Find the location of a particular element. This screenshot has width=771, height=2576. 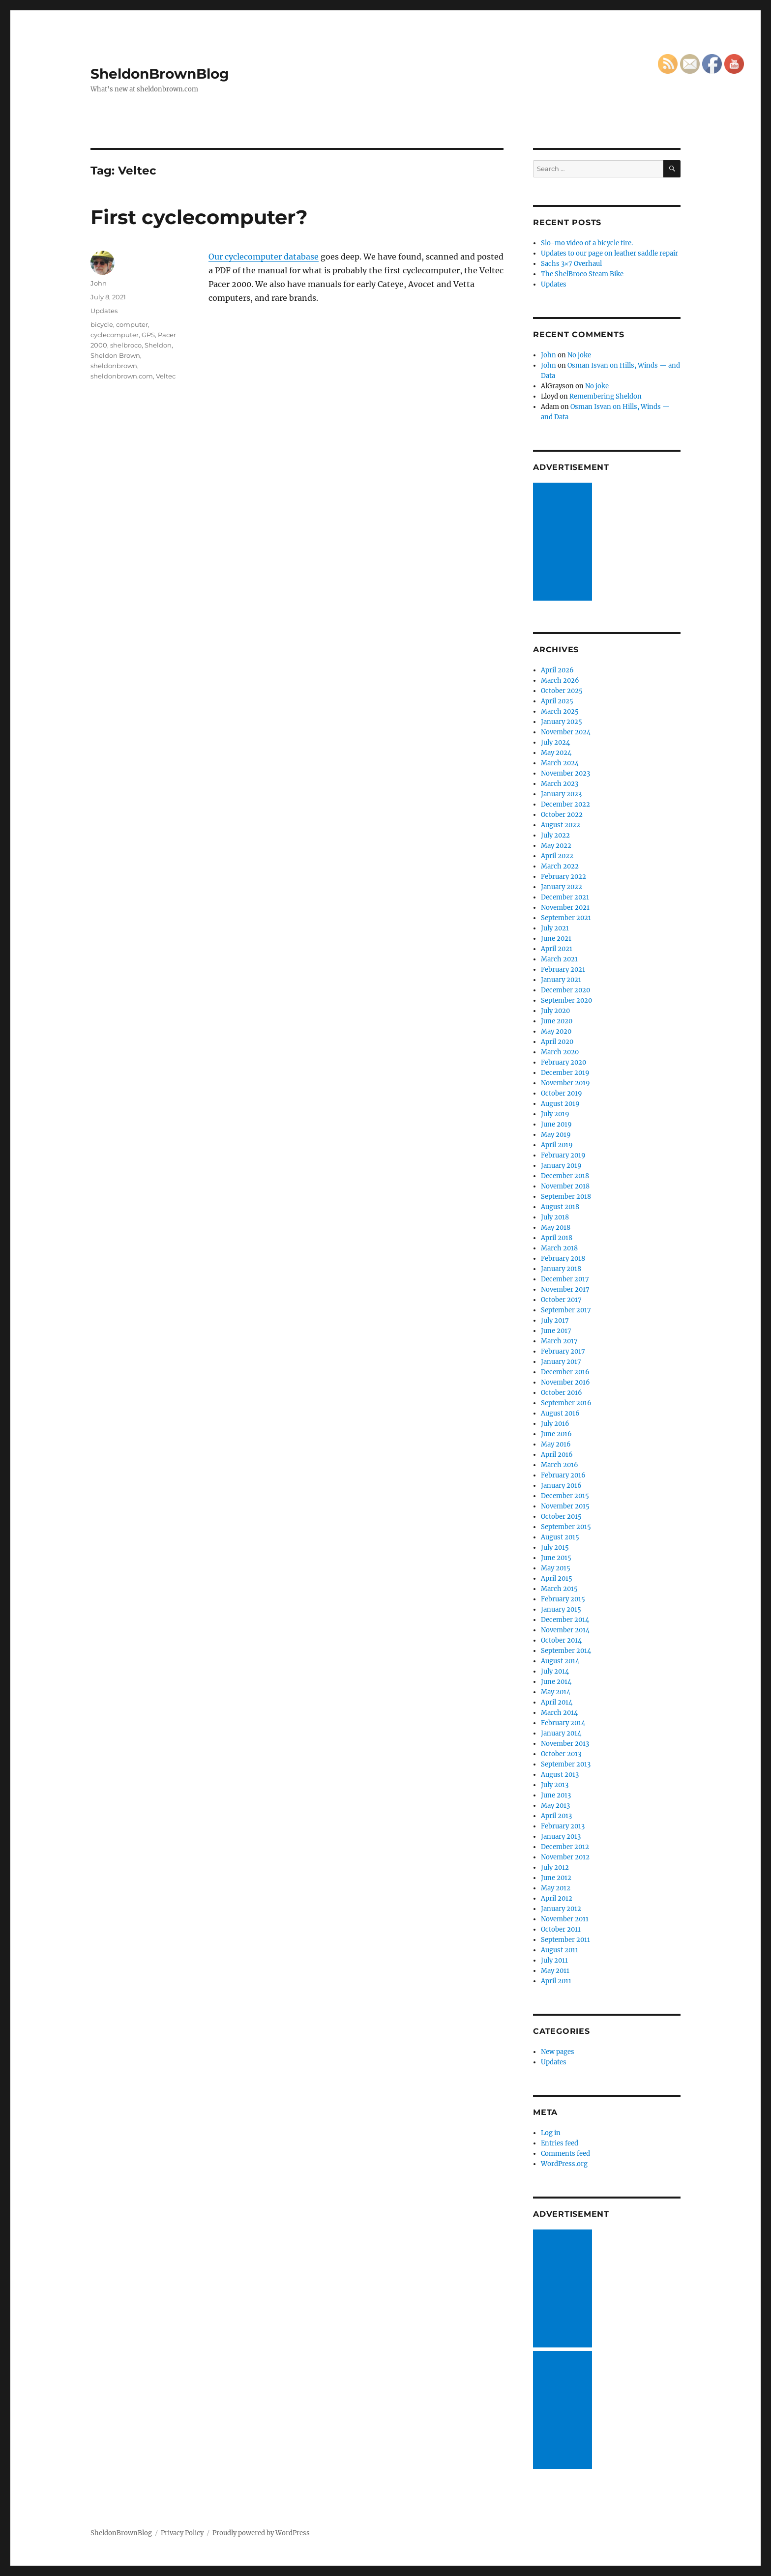

September 2020 is located at coordinates (566, 1000).